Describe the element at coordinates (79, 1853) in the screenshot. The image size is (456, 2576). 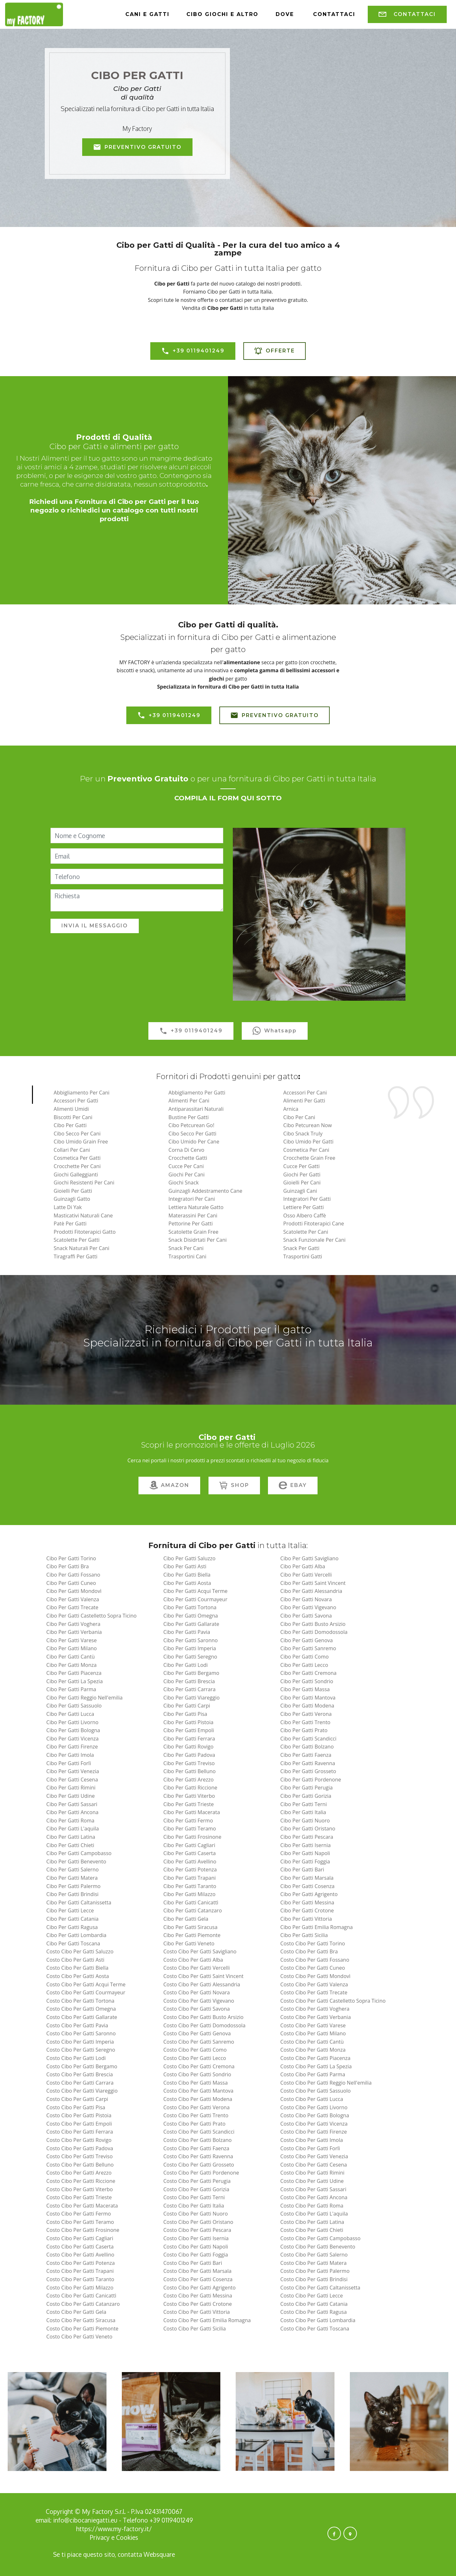
I see `cibo per gatti campobasso` at that location.